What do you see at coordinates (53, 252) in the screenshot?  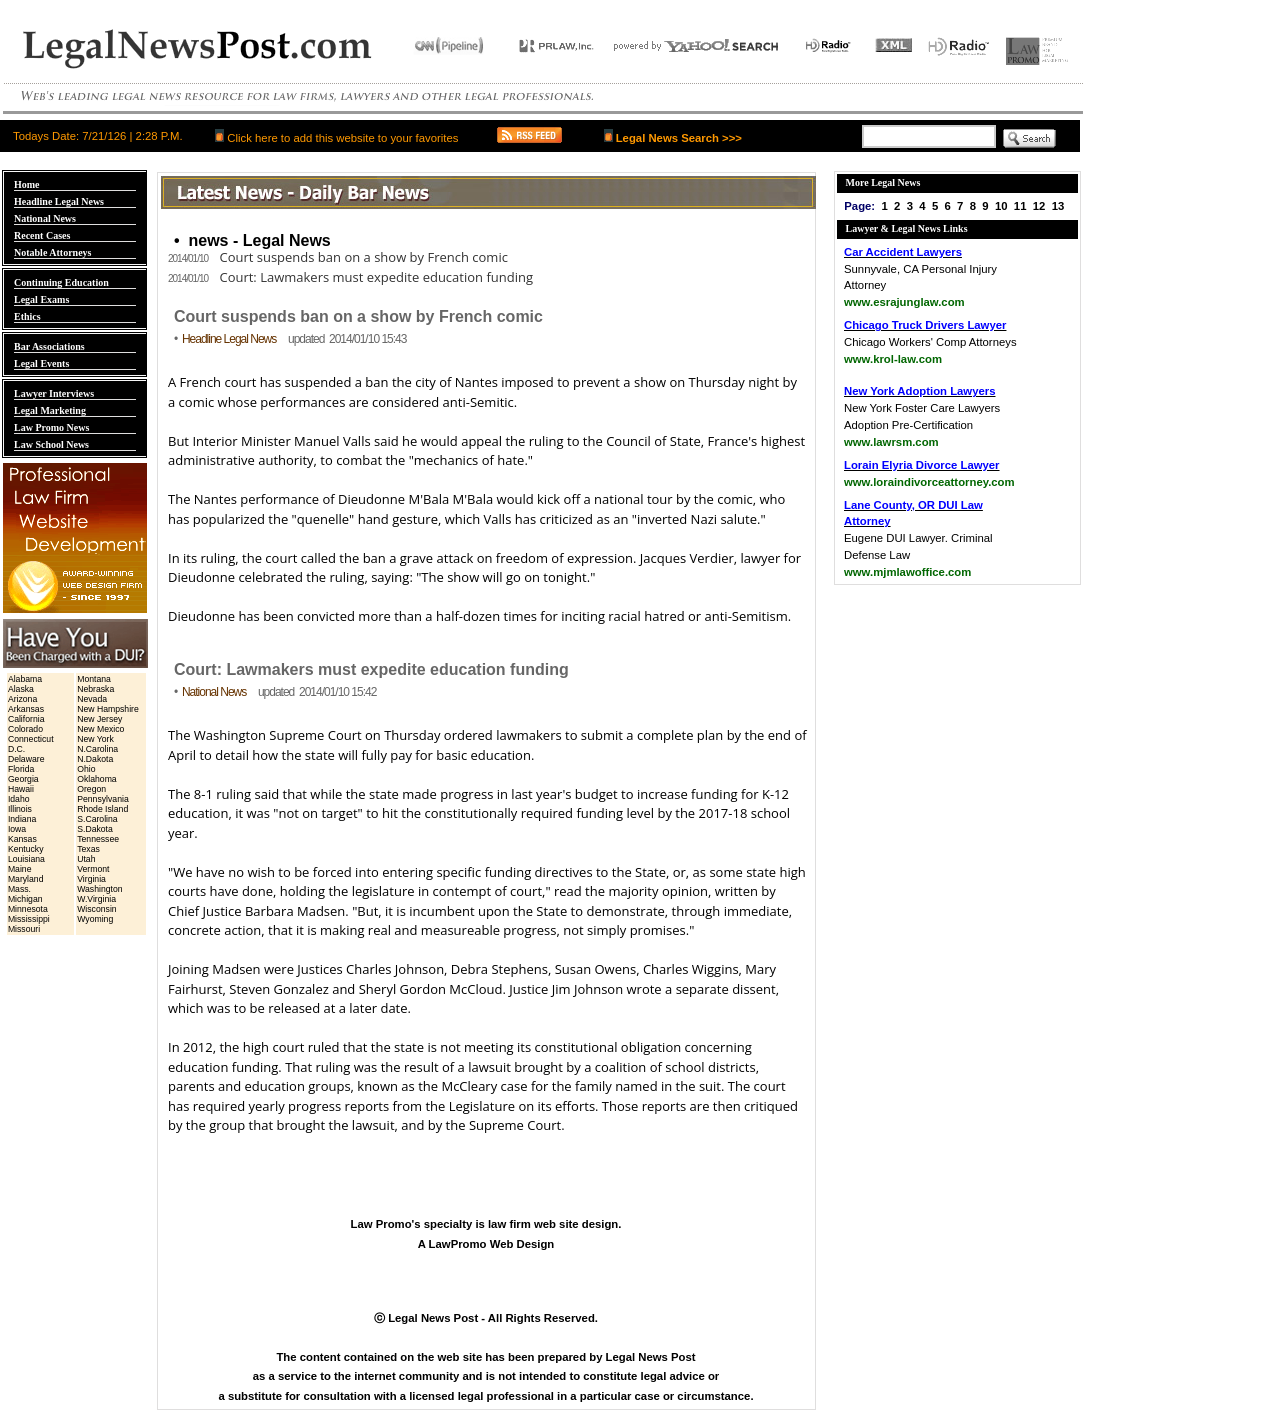 I see `Notable Attorneys` at bounding box center [53, 252].